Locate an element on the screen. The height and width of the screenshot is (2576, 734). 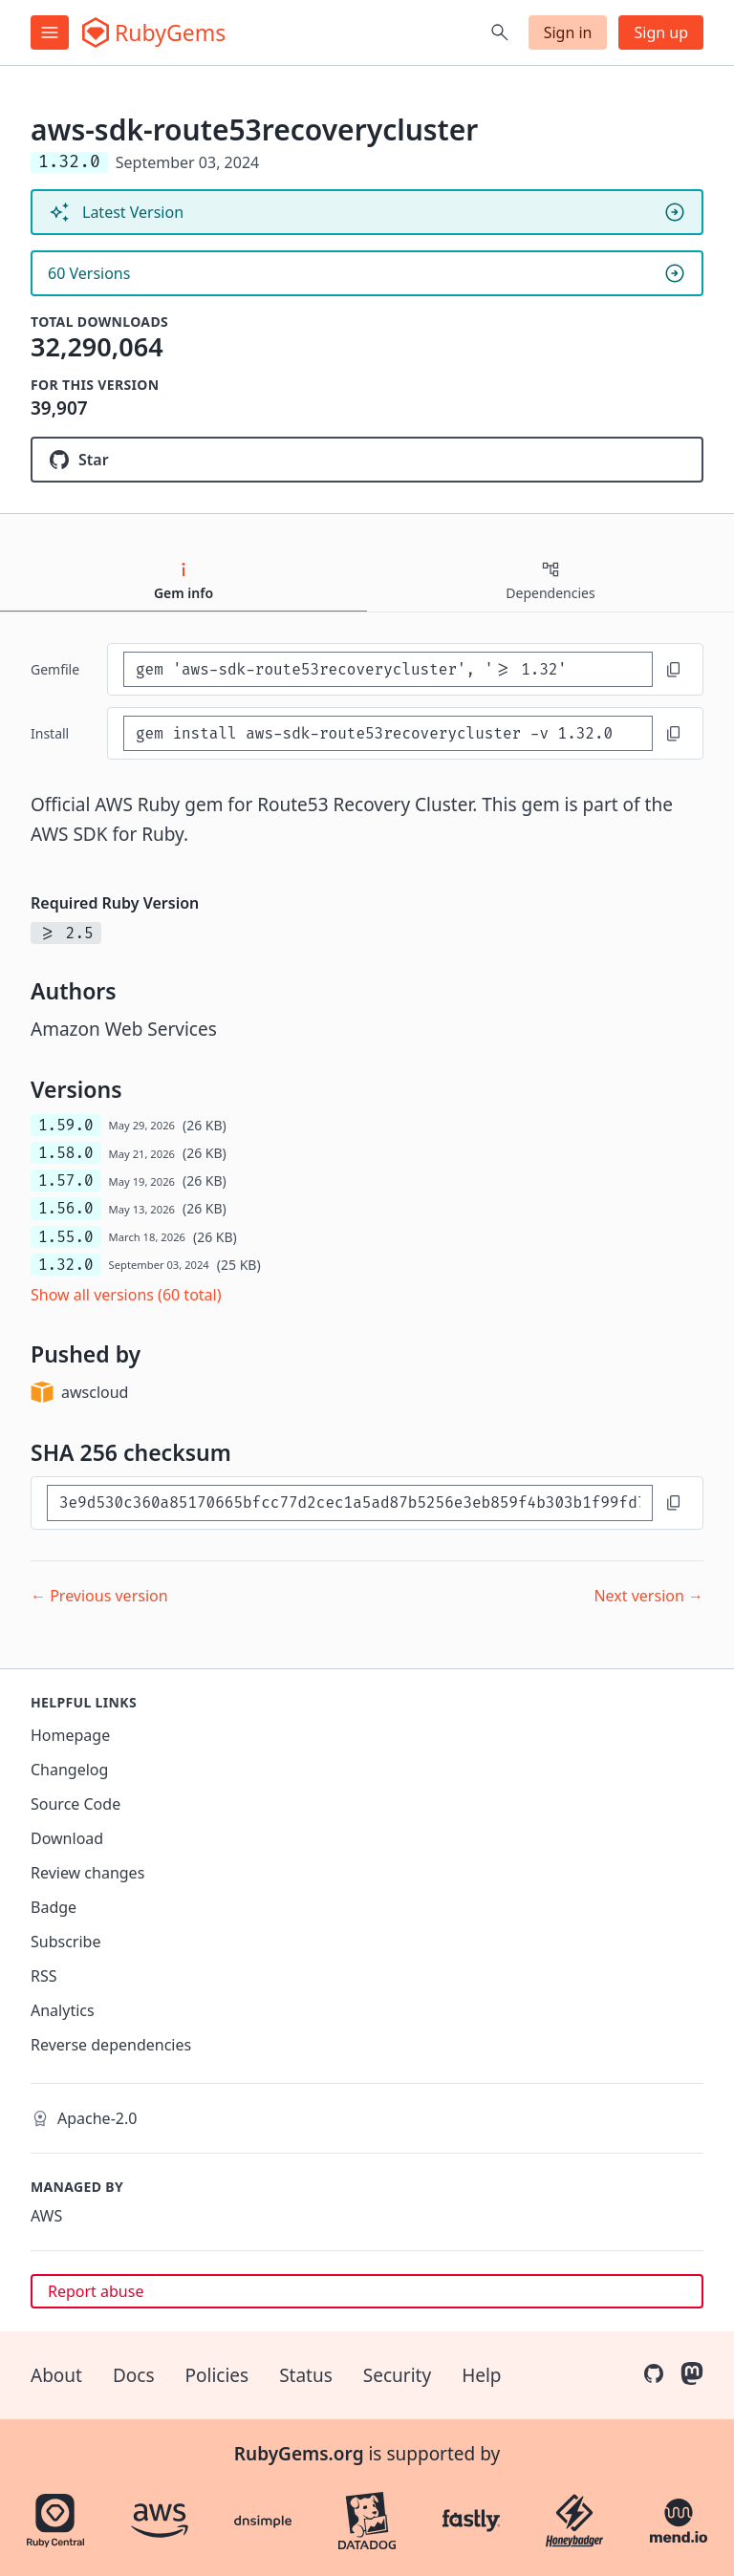
Subscribe is located at coordinates (65, 1941).